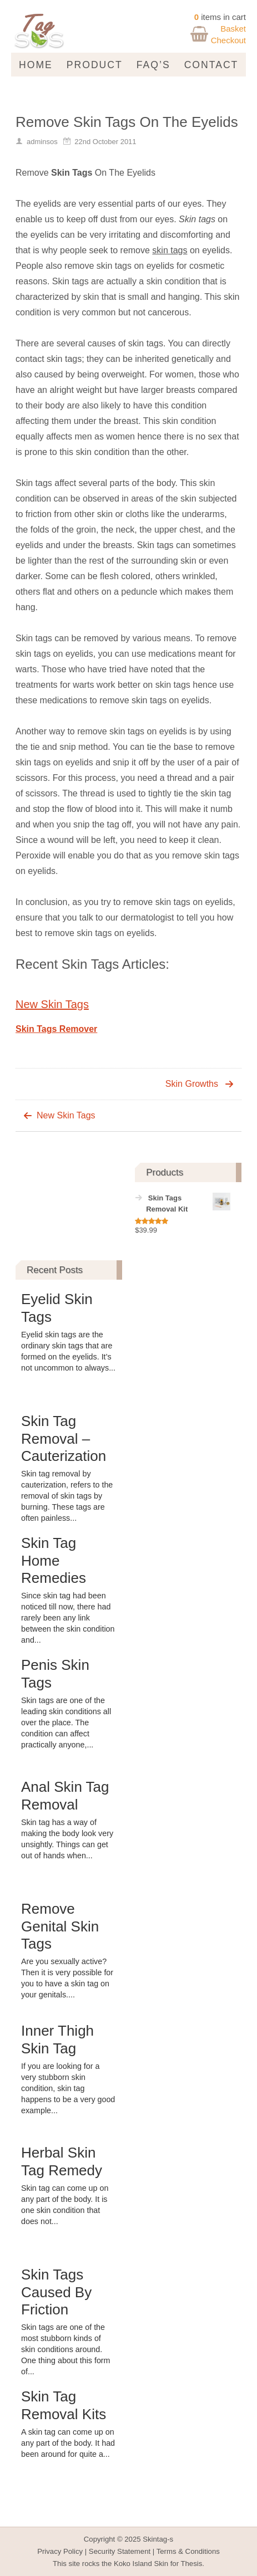 This screenshot has height=2576, width=257. Describe the element at coordinates (68, 2443) in the screenshot. I see `A skin tag can come up on any part of the body. It had been around for quite a...` at that location.